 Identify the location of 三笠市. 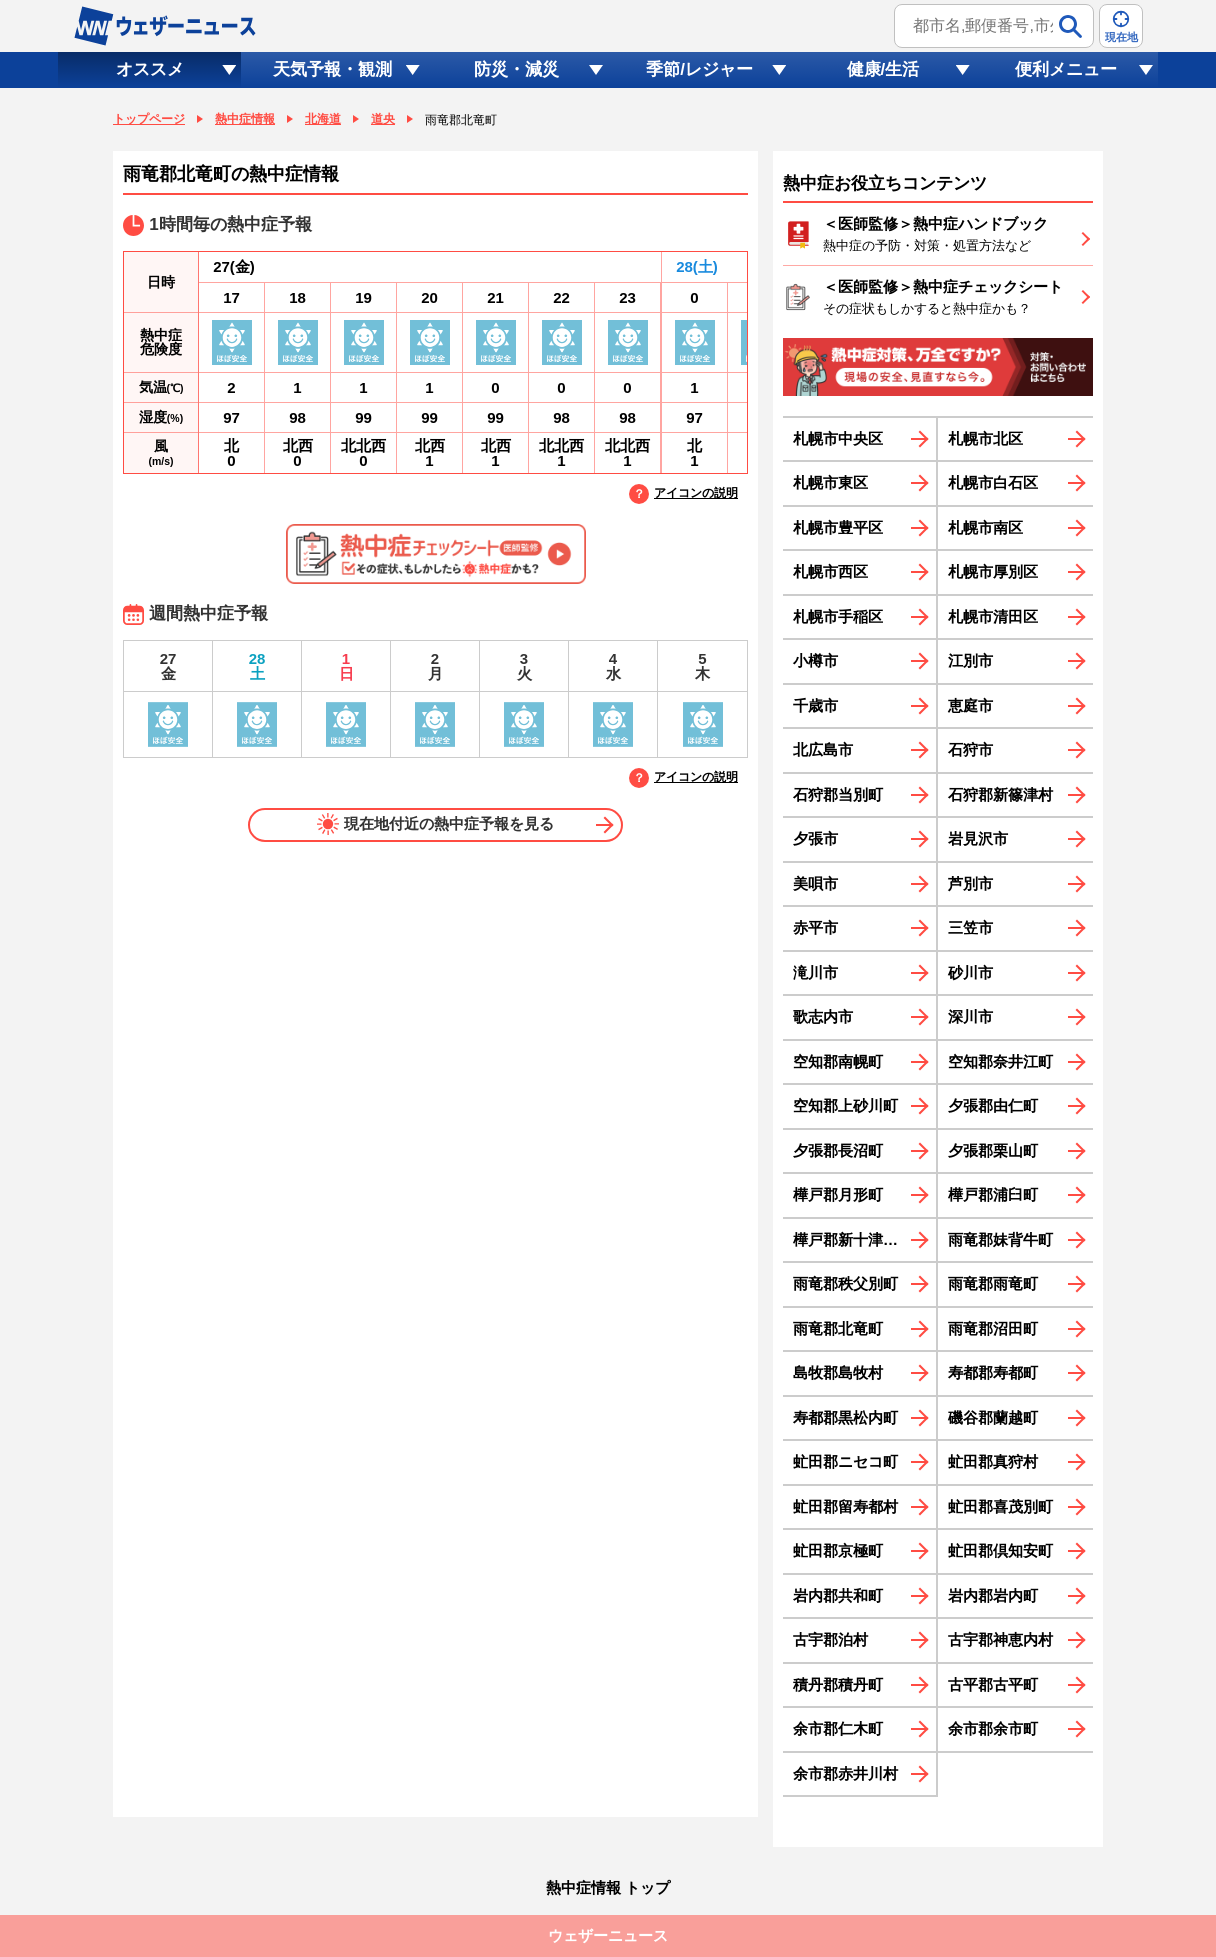
(970, 927).